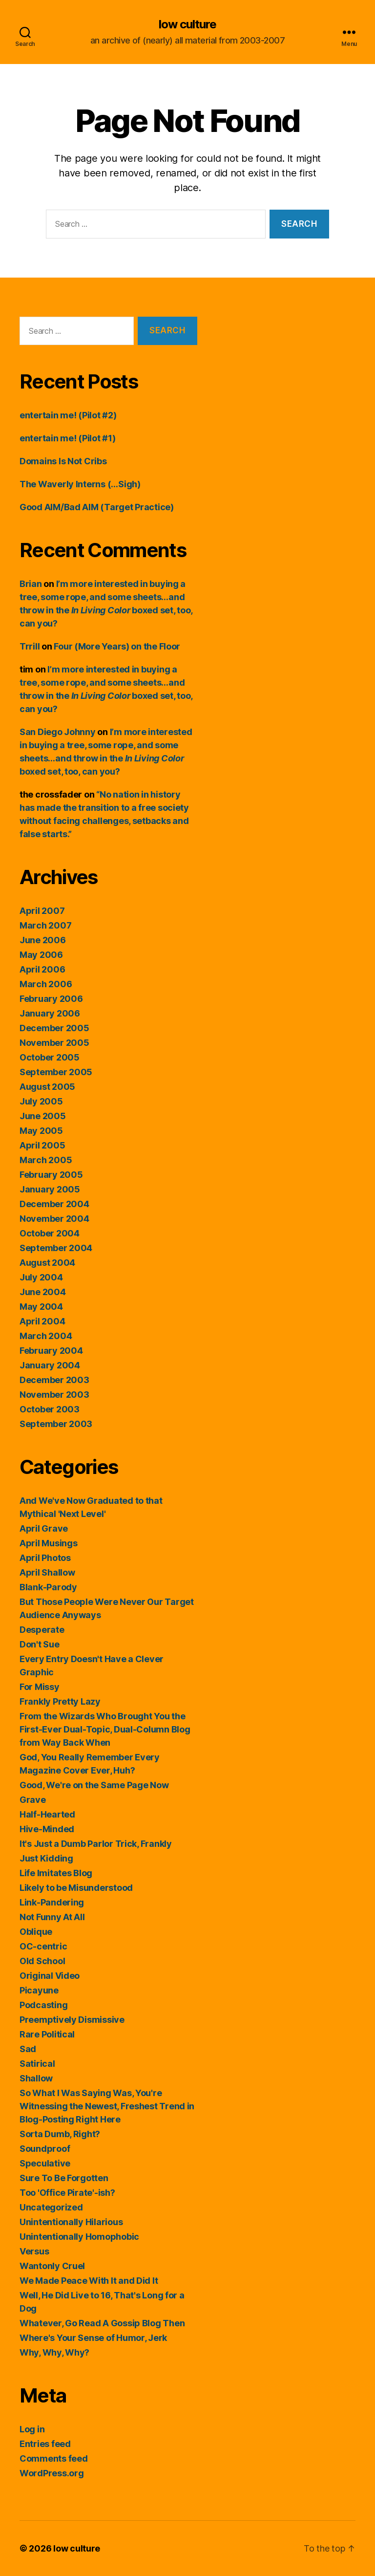 The height and width of the screenshot is (2576, 375). What do you see at coordinates (117, 646) in the screenshot?
I see `Four (More Years) on the Floor` at bounding box center [117, 646].